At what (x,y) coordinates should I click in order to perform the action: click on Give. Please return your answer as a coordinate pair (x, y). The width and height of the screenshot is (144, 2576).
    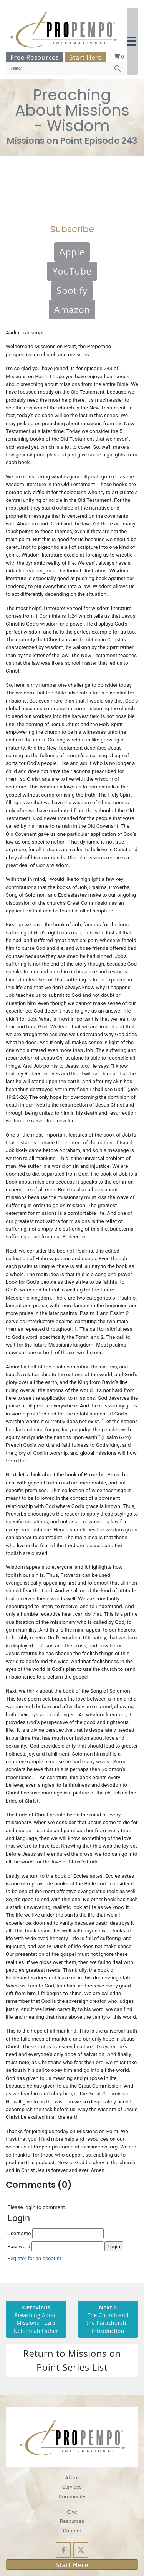
    Looking at the image, I should click on (72, 2512).